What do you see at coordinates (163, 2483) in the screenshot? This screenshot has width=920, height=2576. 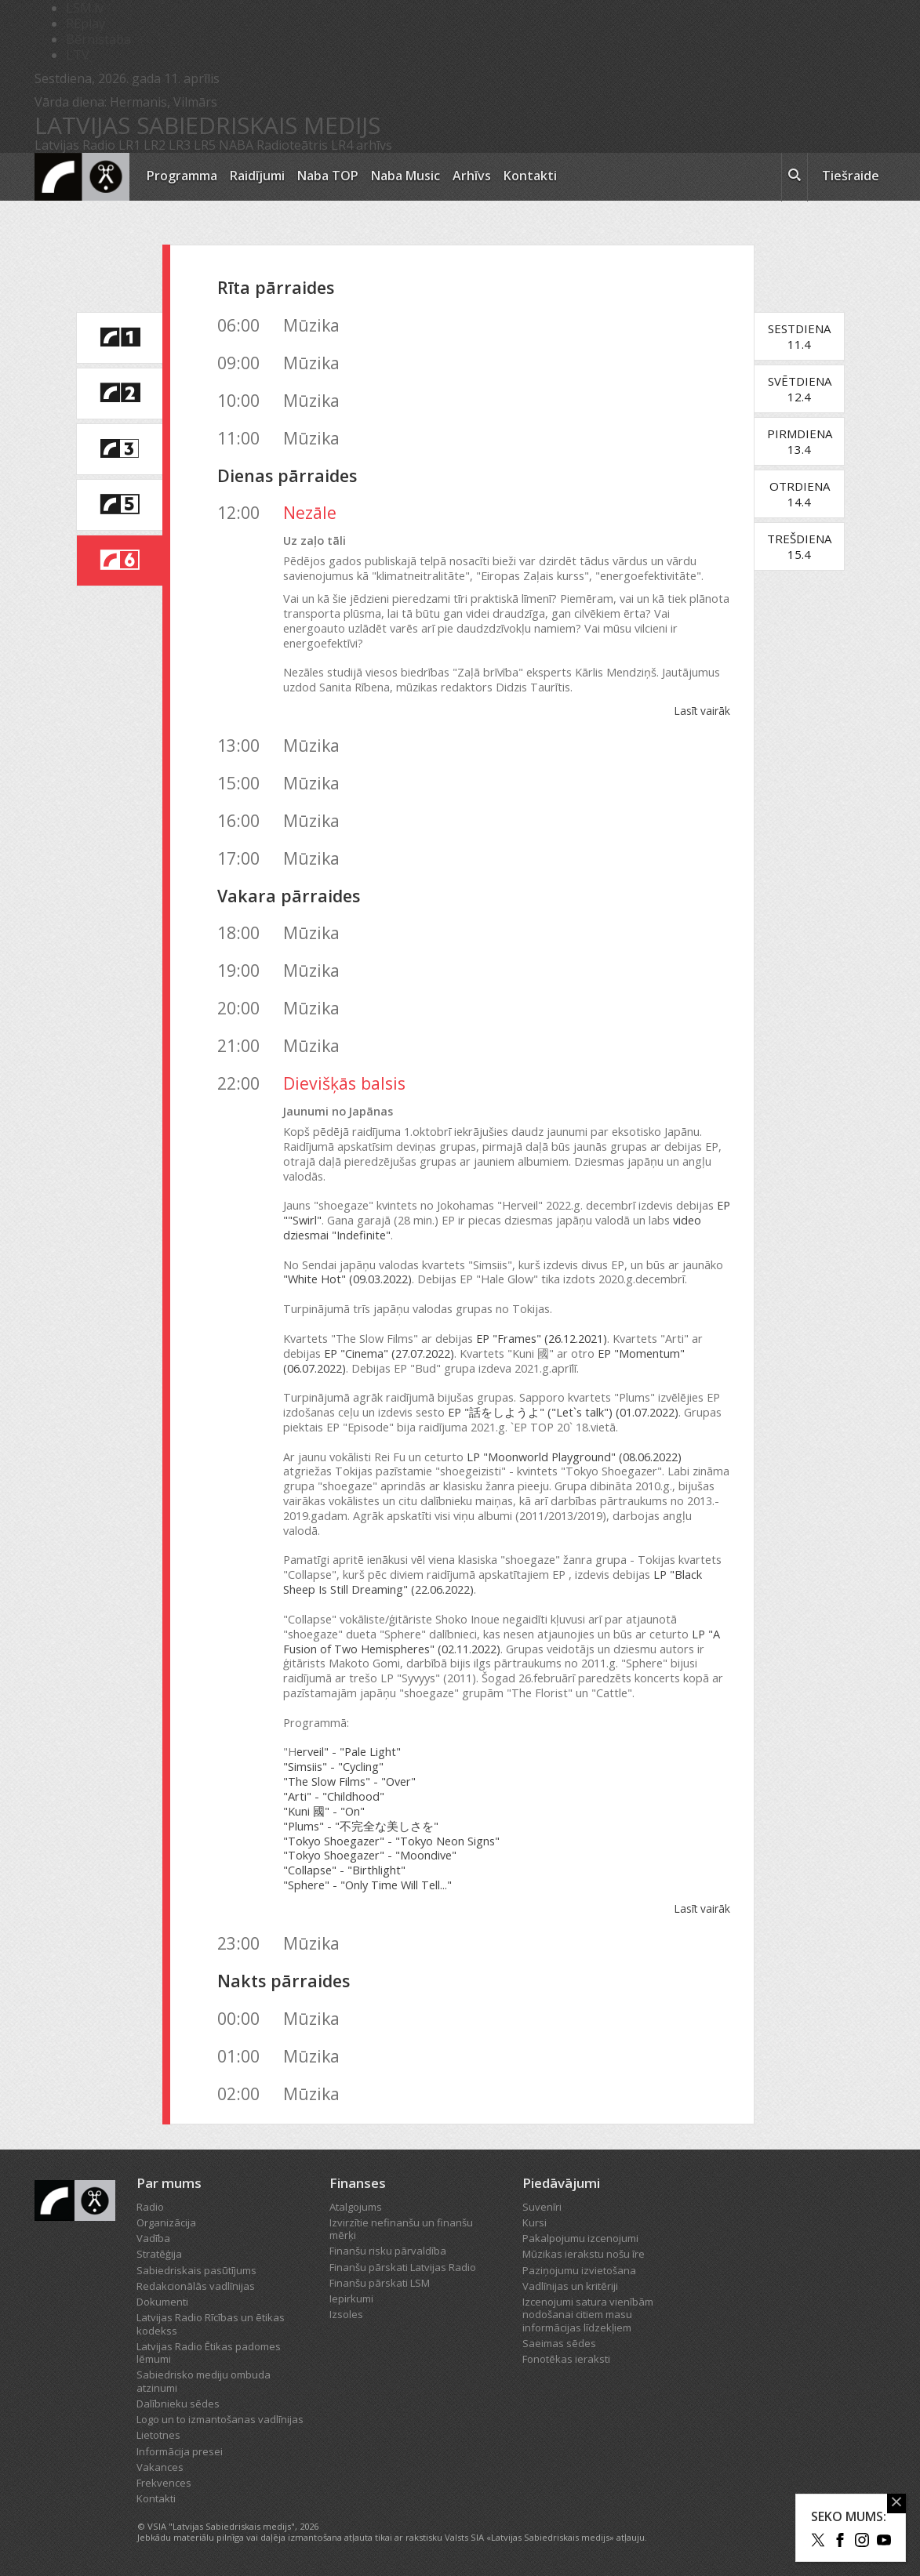 I see `Frekvences` at bounding box center [163, 2483].